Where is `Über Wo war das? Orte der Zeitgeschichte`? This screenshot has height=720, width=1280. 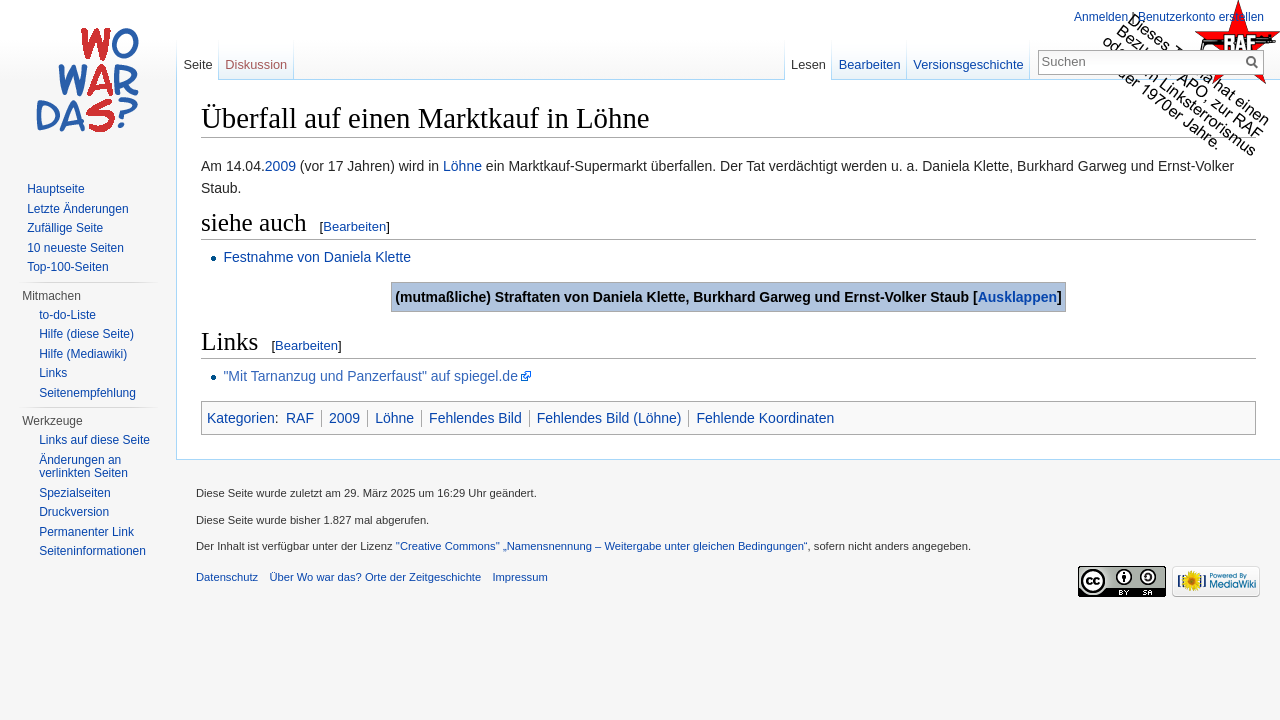 Über Wo war das? Orte der Zeitgeschichte is located at coordinates (375, 577).